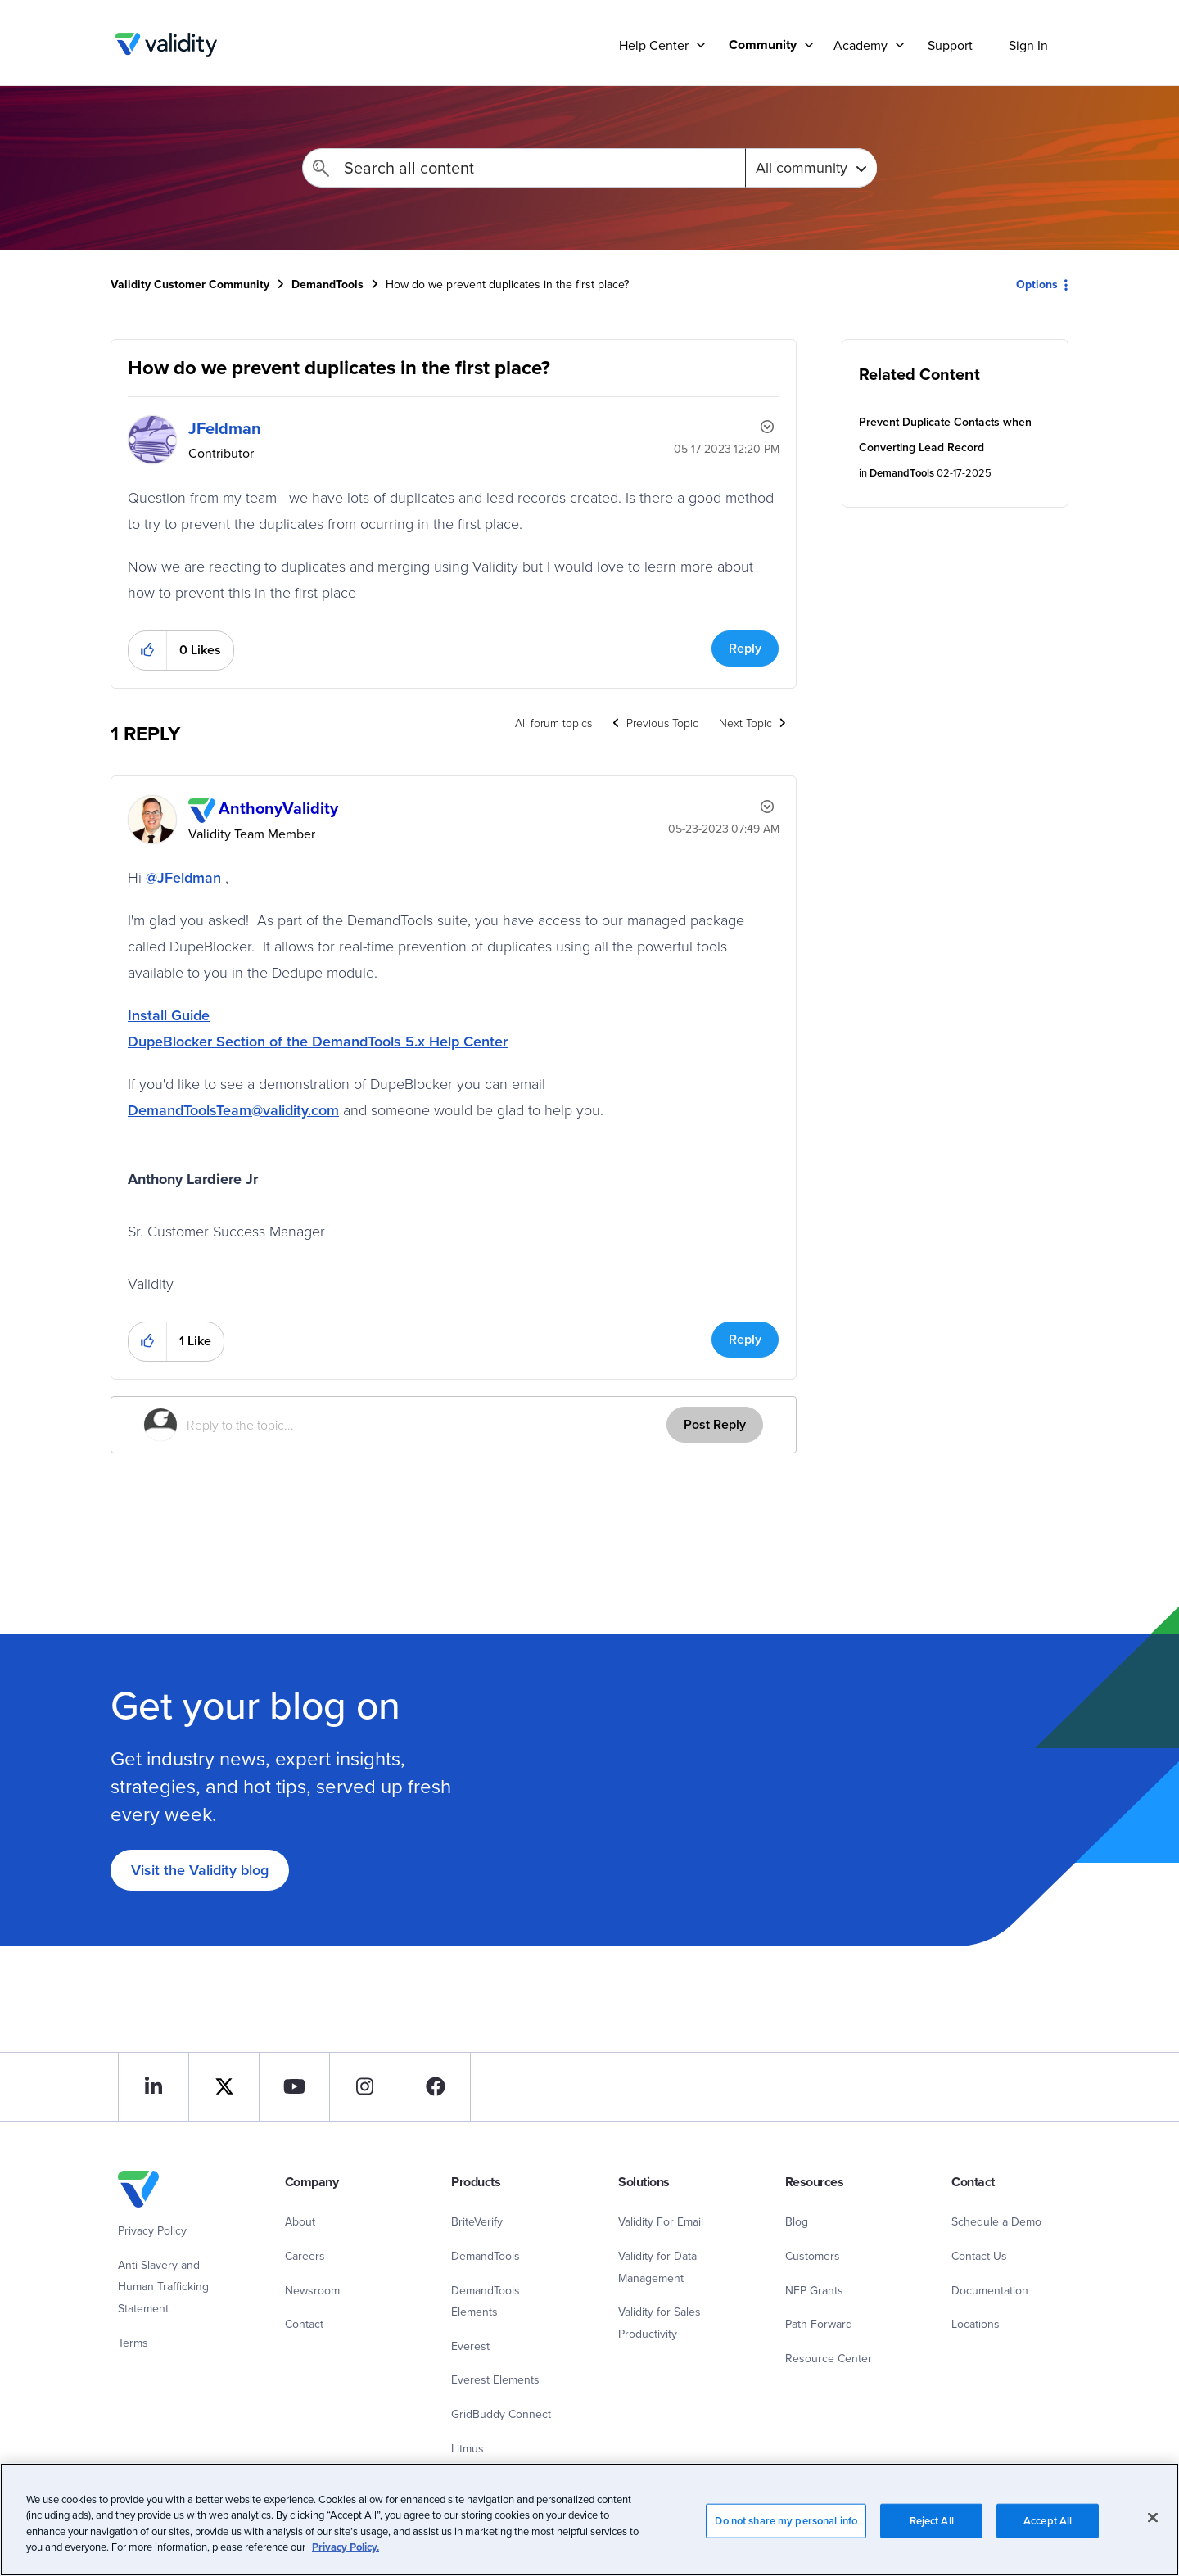 The height and width of the screenshot is (2576, 1179). What do you see at coordinates (764, 44) in the screenshot?
I see `[menuitem]` at bounding box center [764, 44].